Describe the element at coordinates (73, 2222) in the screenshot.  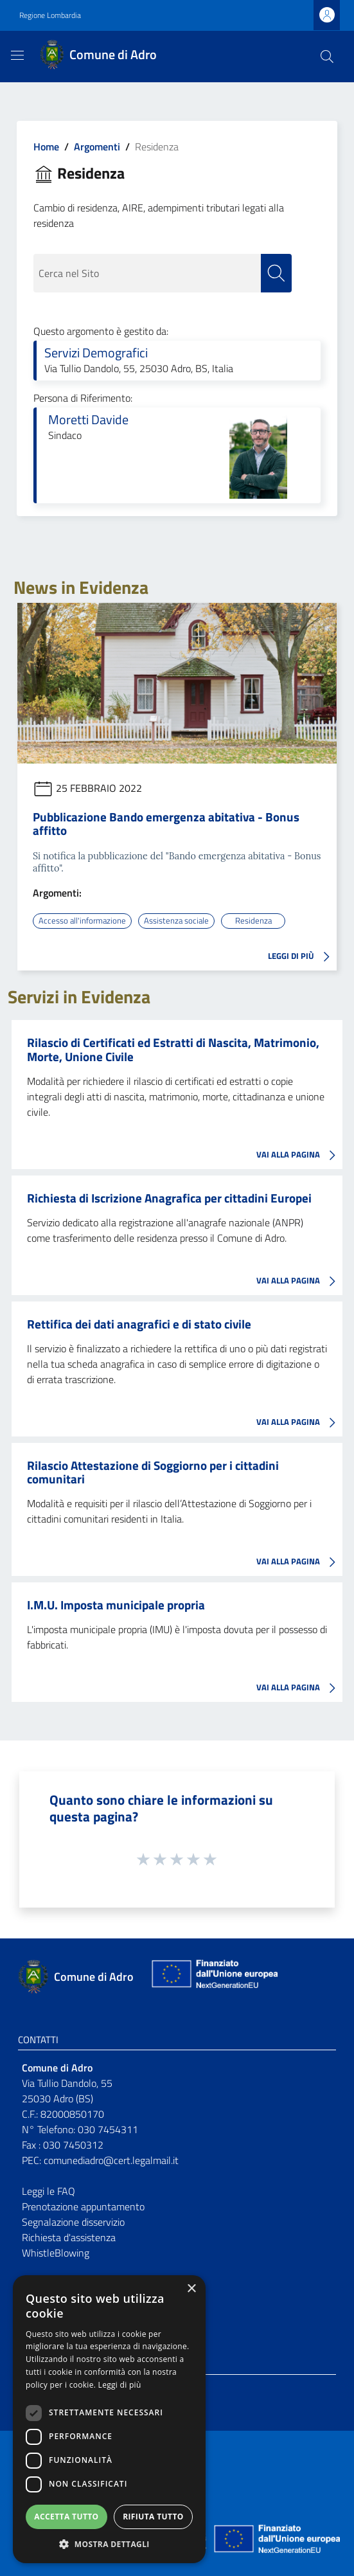
I see `Segnalazione disservizio` at that location.